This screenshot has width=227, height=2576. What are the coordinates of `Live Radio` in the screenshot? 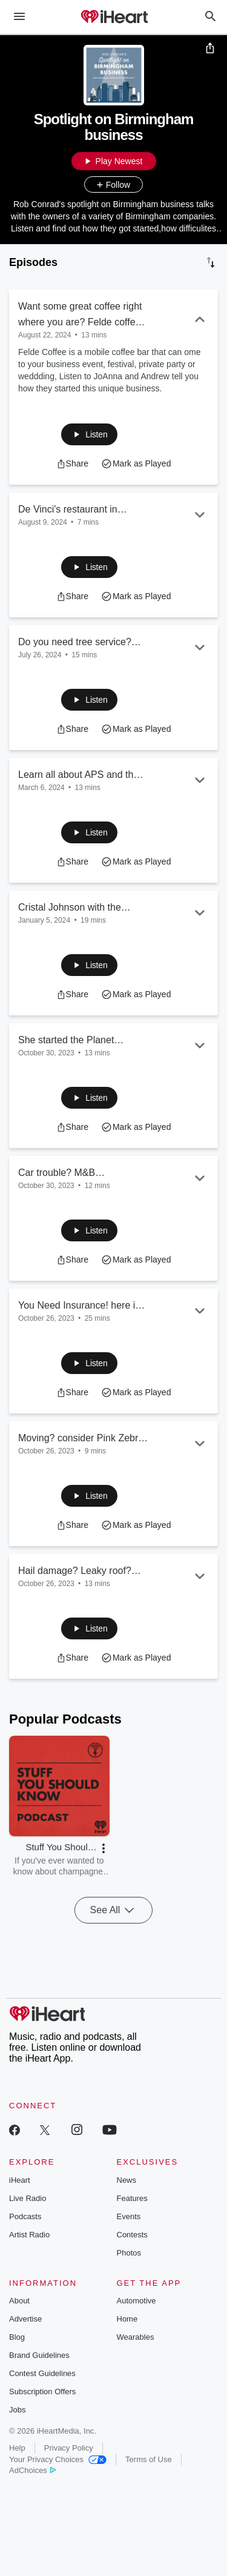 It's located at (27, 2198).